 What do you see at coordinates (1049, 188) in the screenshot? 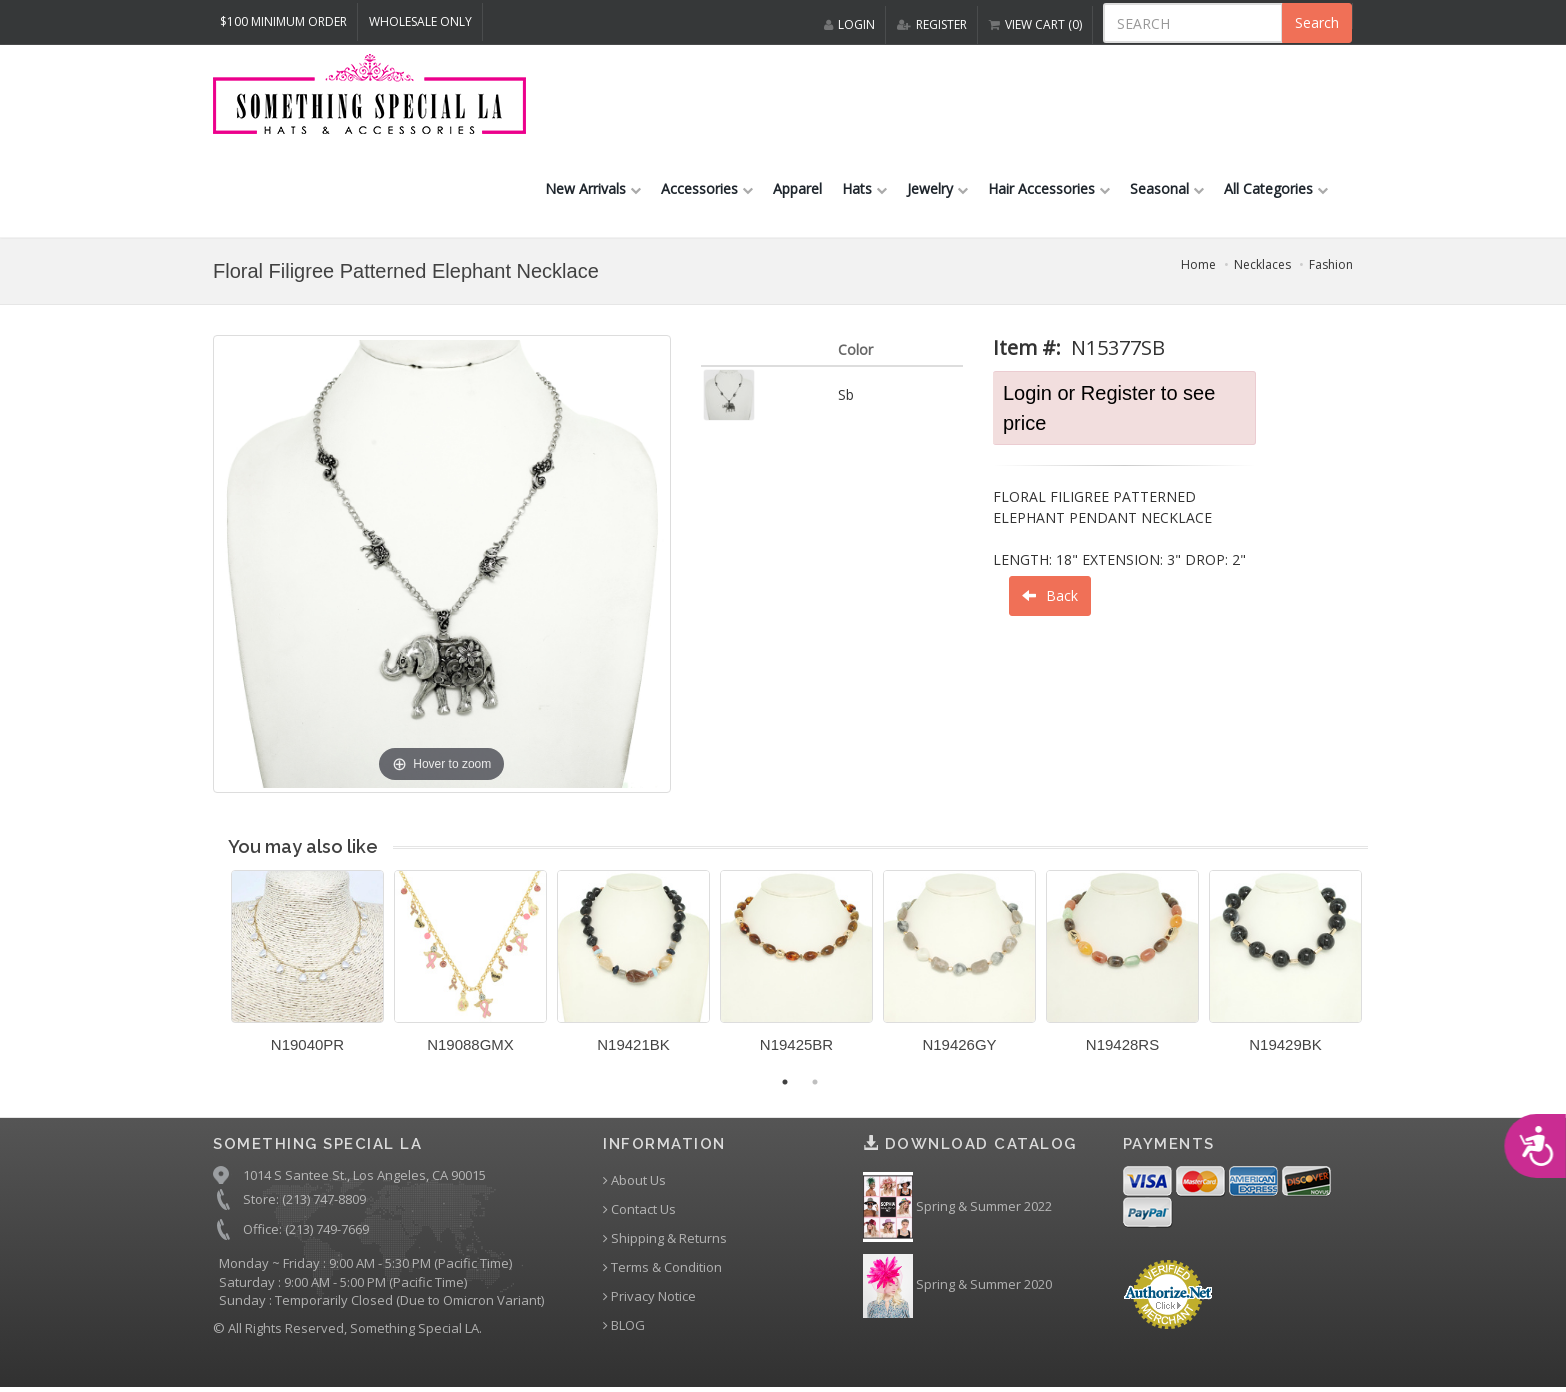
I see `Hair Accessories` at bounding box center [1049, 188].